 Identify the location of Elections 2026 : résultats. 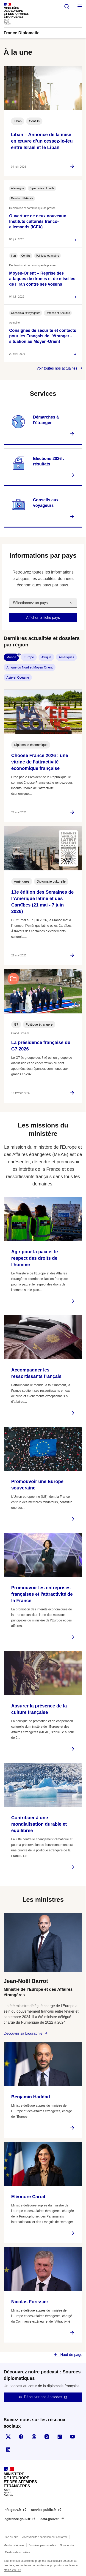
(48, 461).